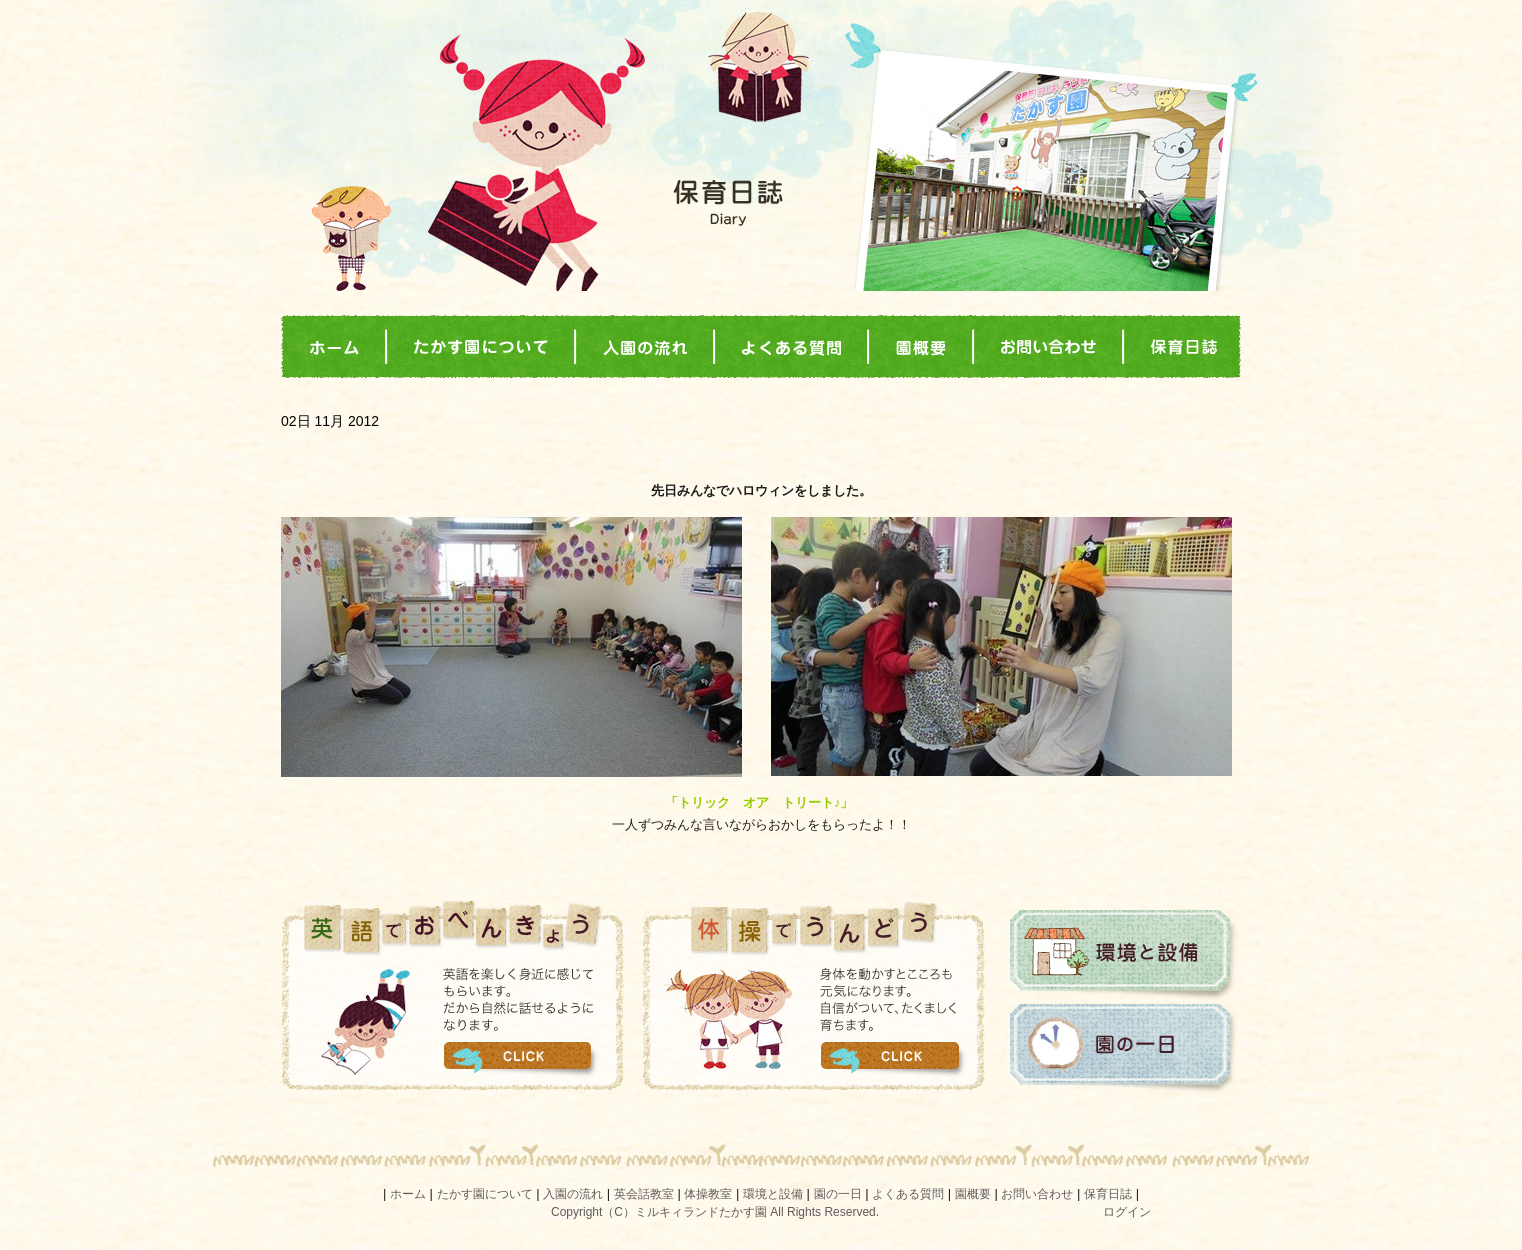  What do you see at coordinates (485, 1194) in the screenshot?
I see `たかす園について` at bounding box center [485, 1194].